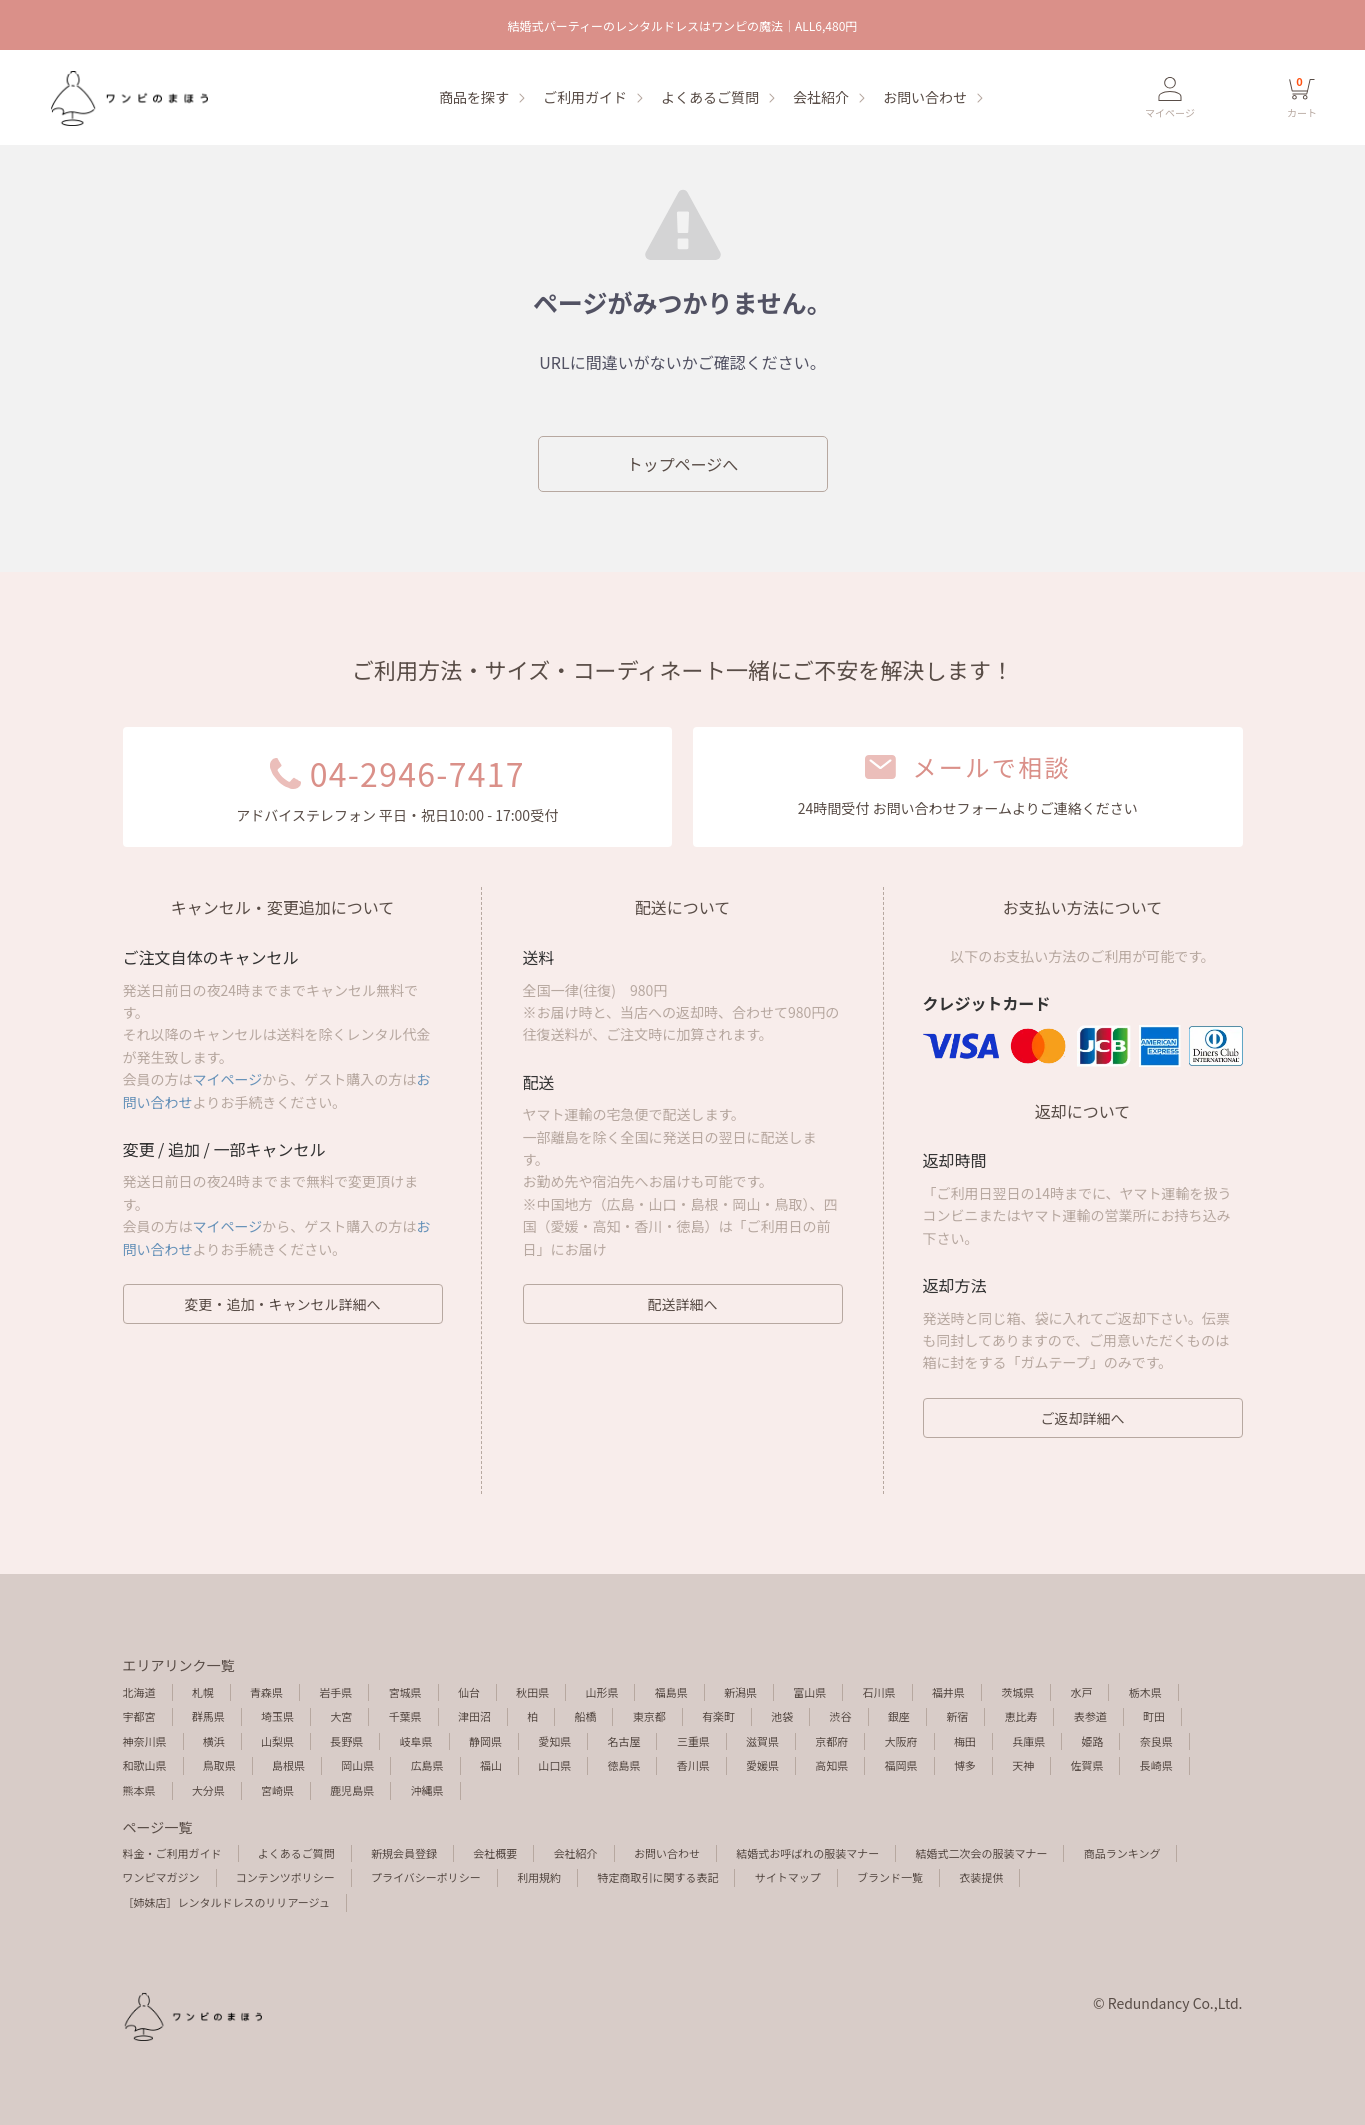  Describe the element at coordinates (128, 98) in the screenshot. I see `エラーページ` at that location.